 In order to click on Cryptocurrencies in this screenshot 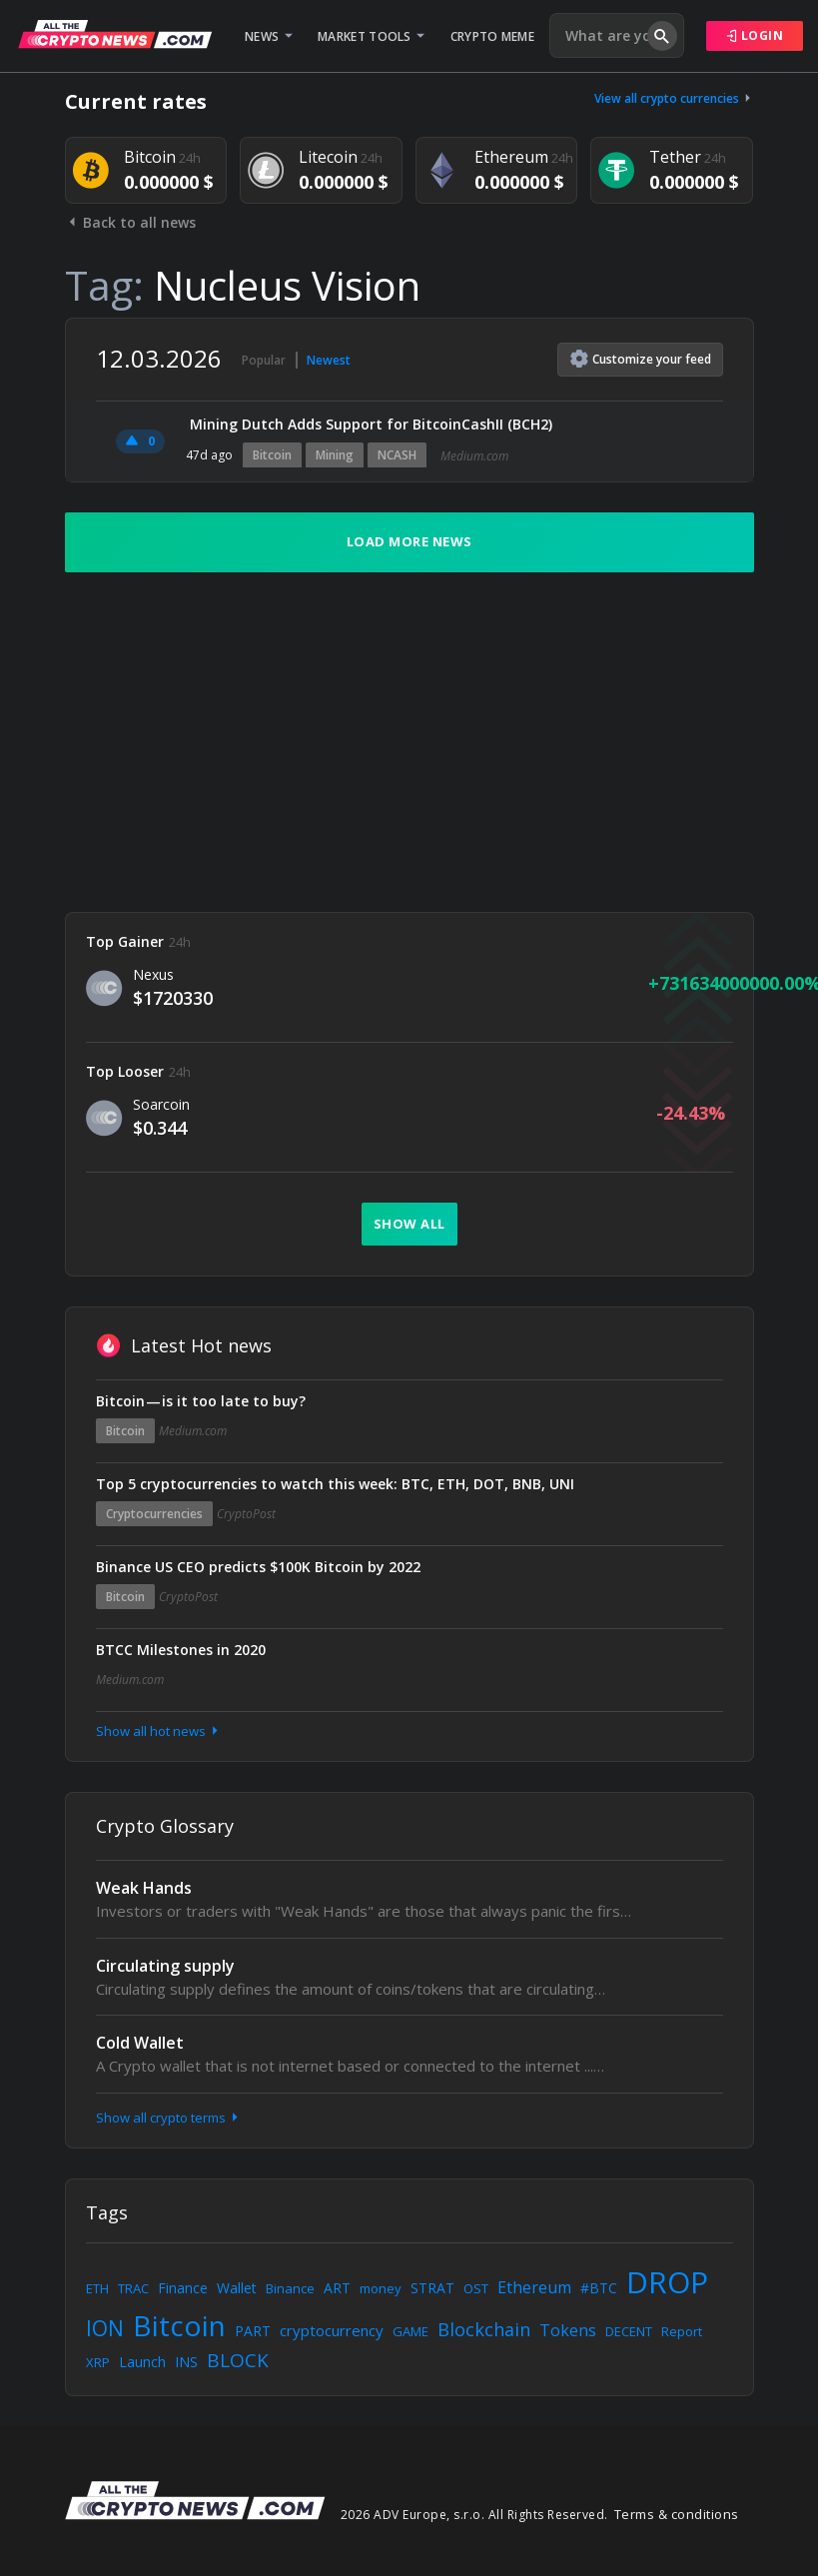, I will do `click(154, 1513)`.